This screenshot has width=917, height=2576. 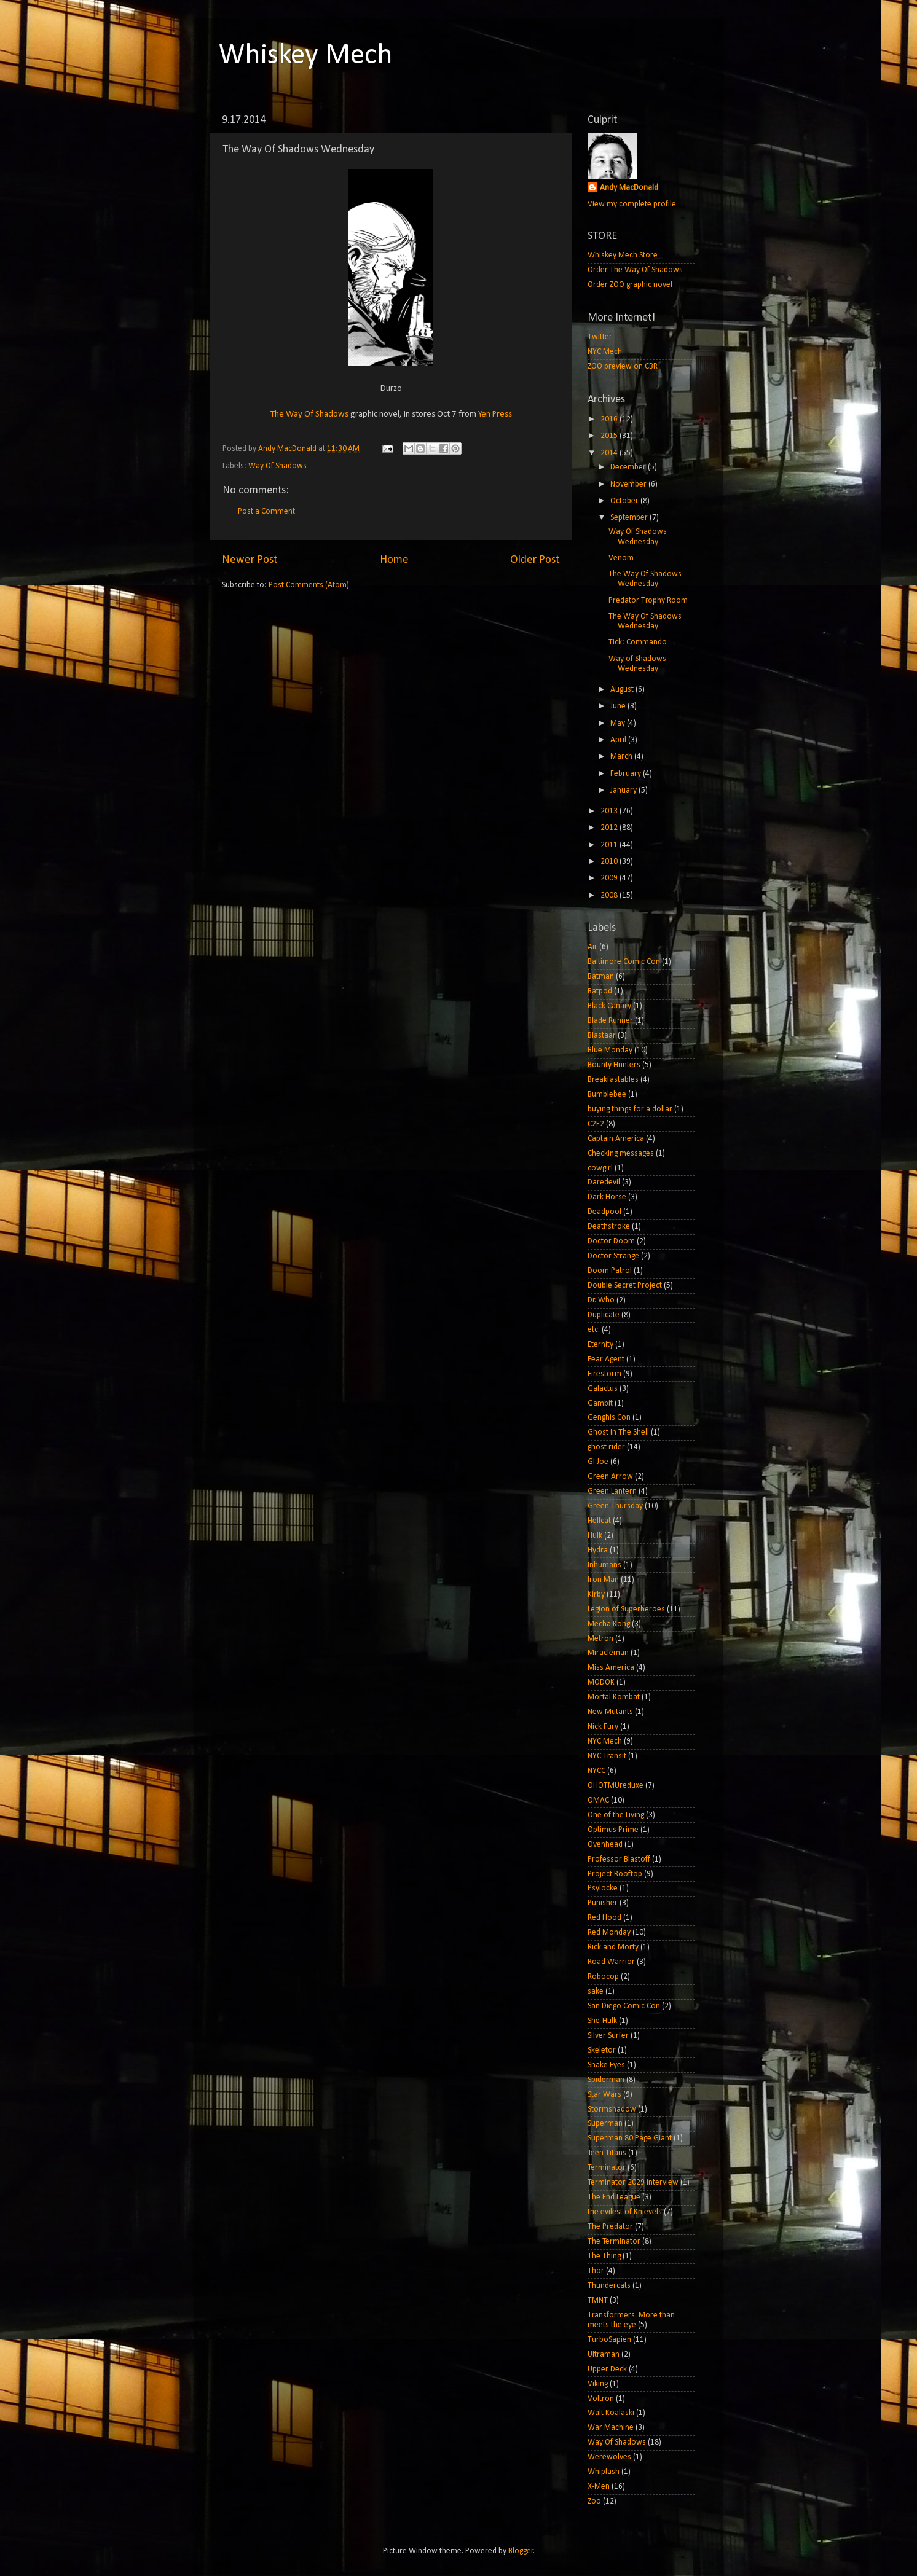 I want to click on 2015, so click(x=610, y=436).